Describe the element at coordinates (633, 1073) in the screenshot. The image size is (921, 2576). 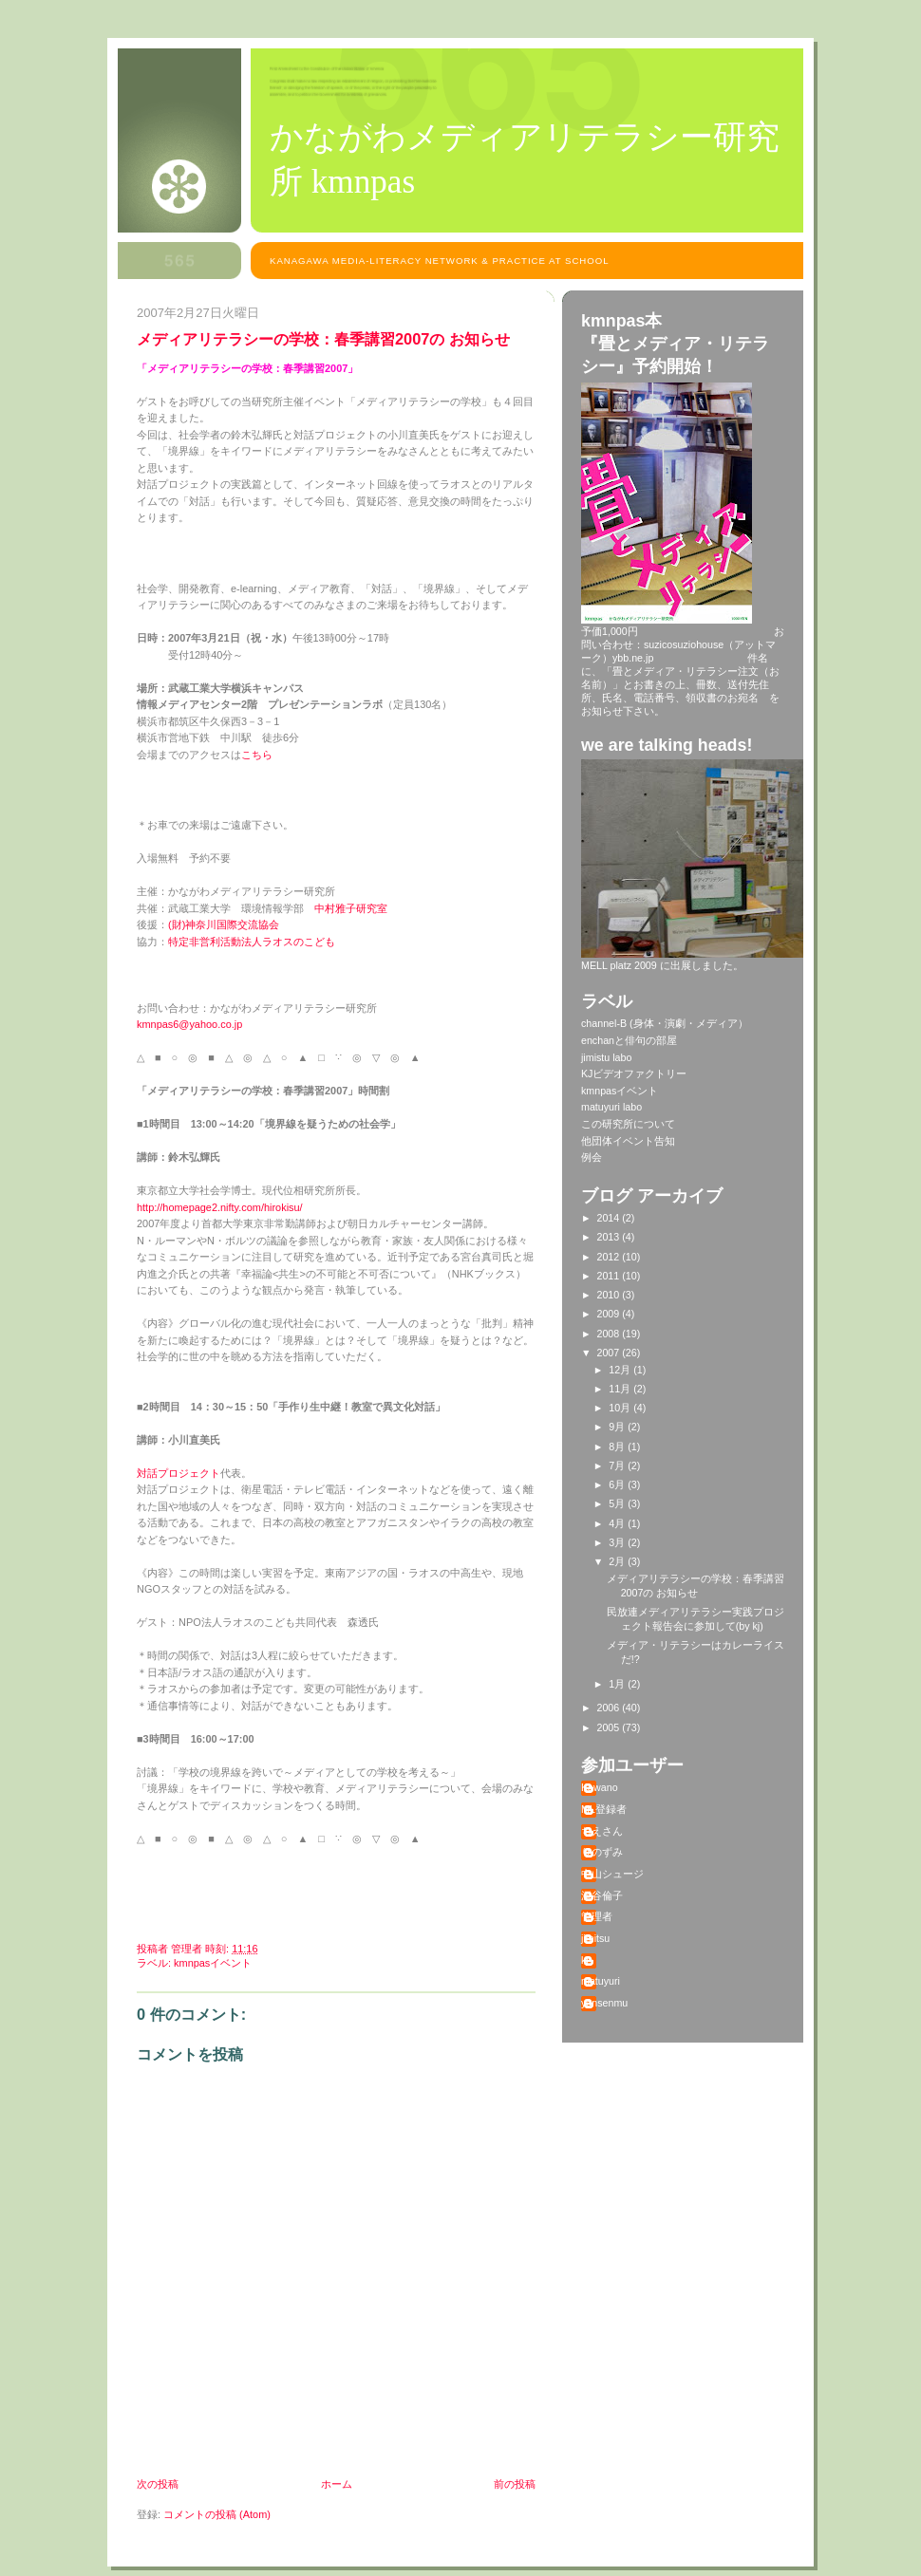
I see `KJビデオファクトリー` at that location.